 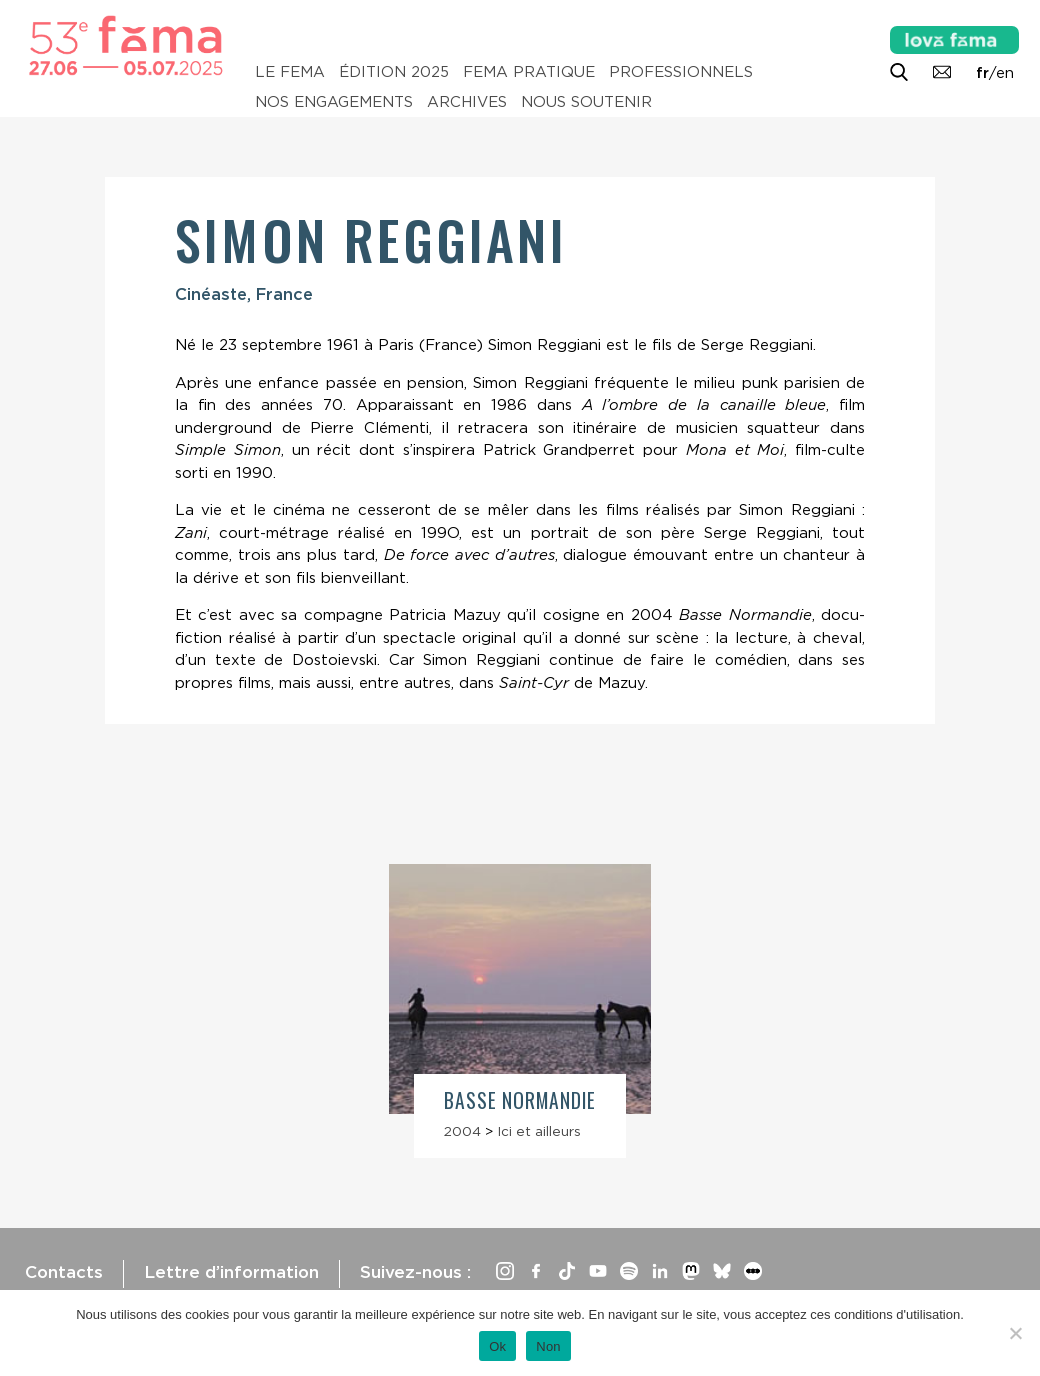 What do you see at coordinates (334, 102) in the screenshot?
I see `Nos engagements` at bounding box center [334, 102].